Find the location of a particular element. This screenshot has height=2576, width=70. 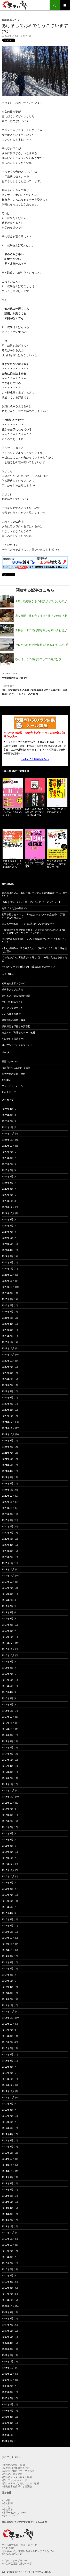

効率的な集客ノウハウ is located at coordinates (14, 983).